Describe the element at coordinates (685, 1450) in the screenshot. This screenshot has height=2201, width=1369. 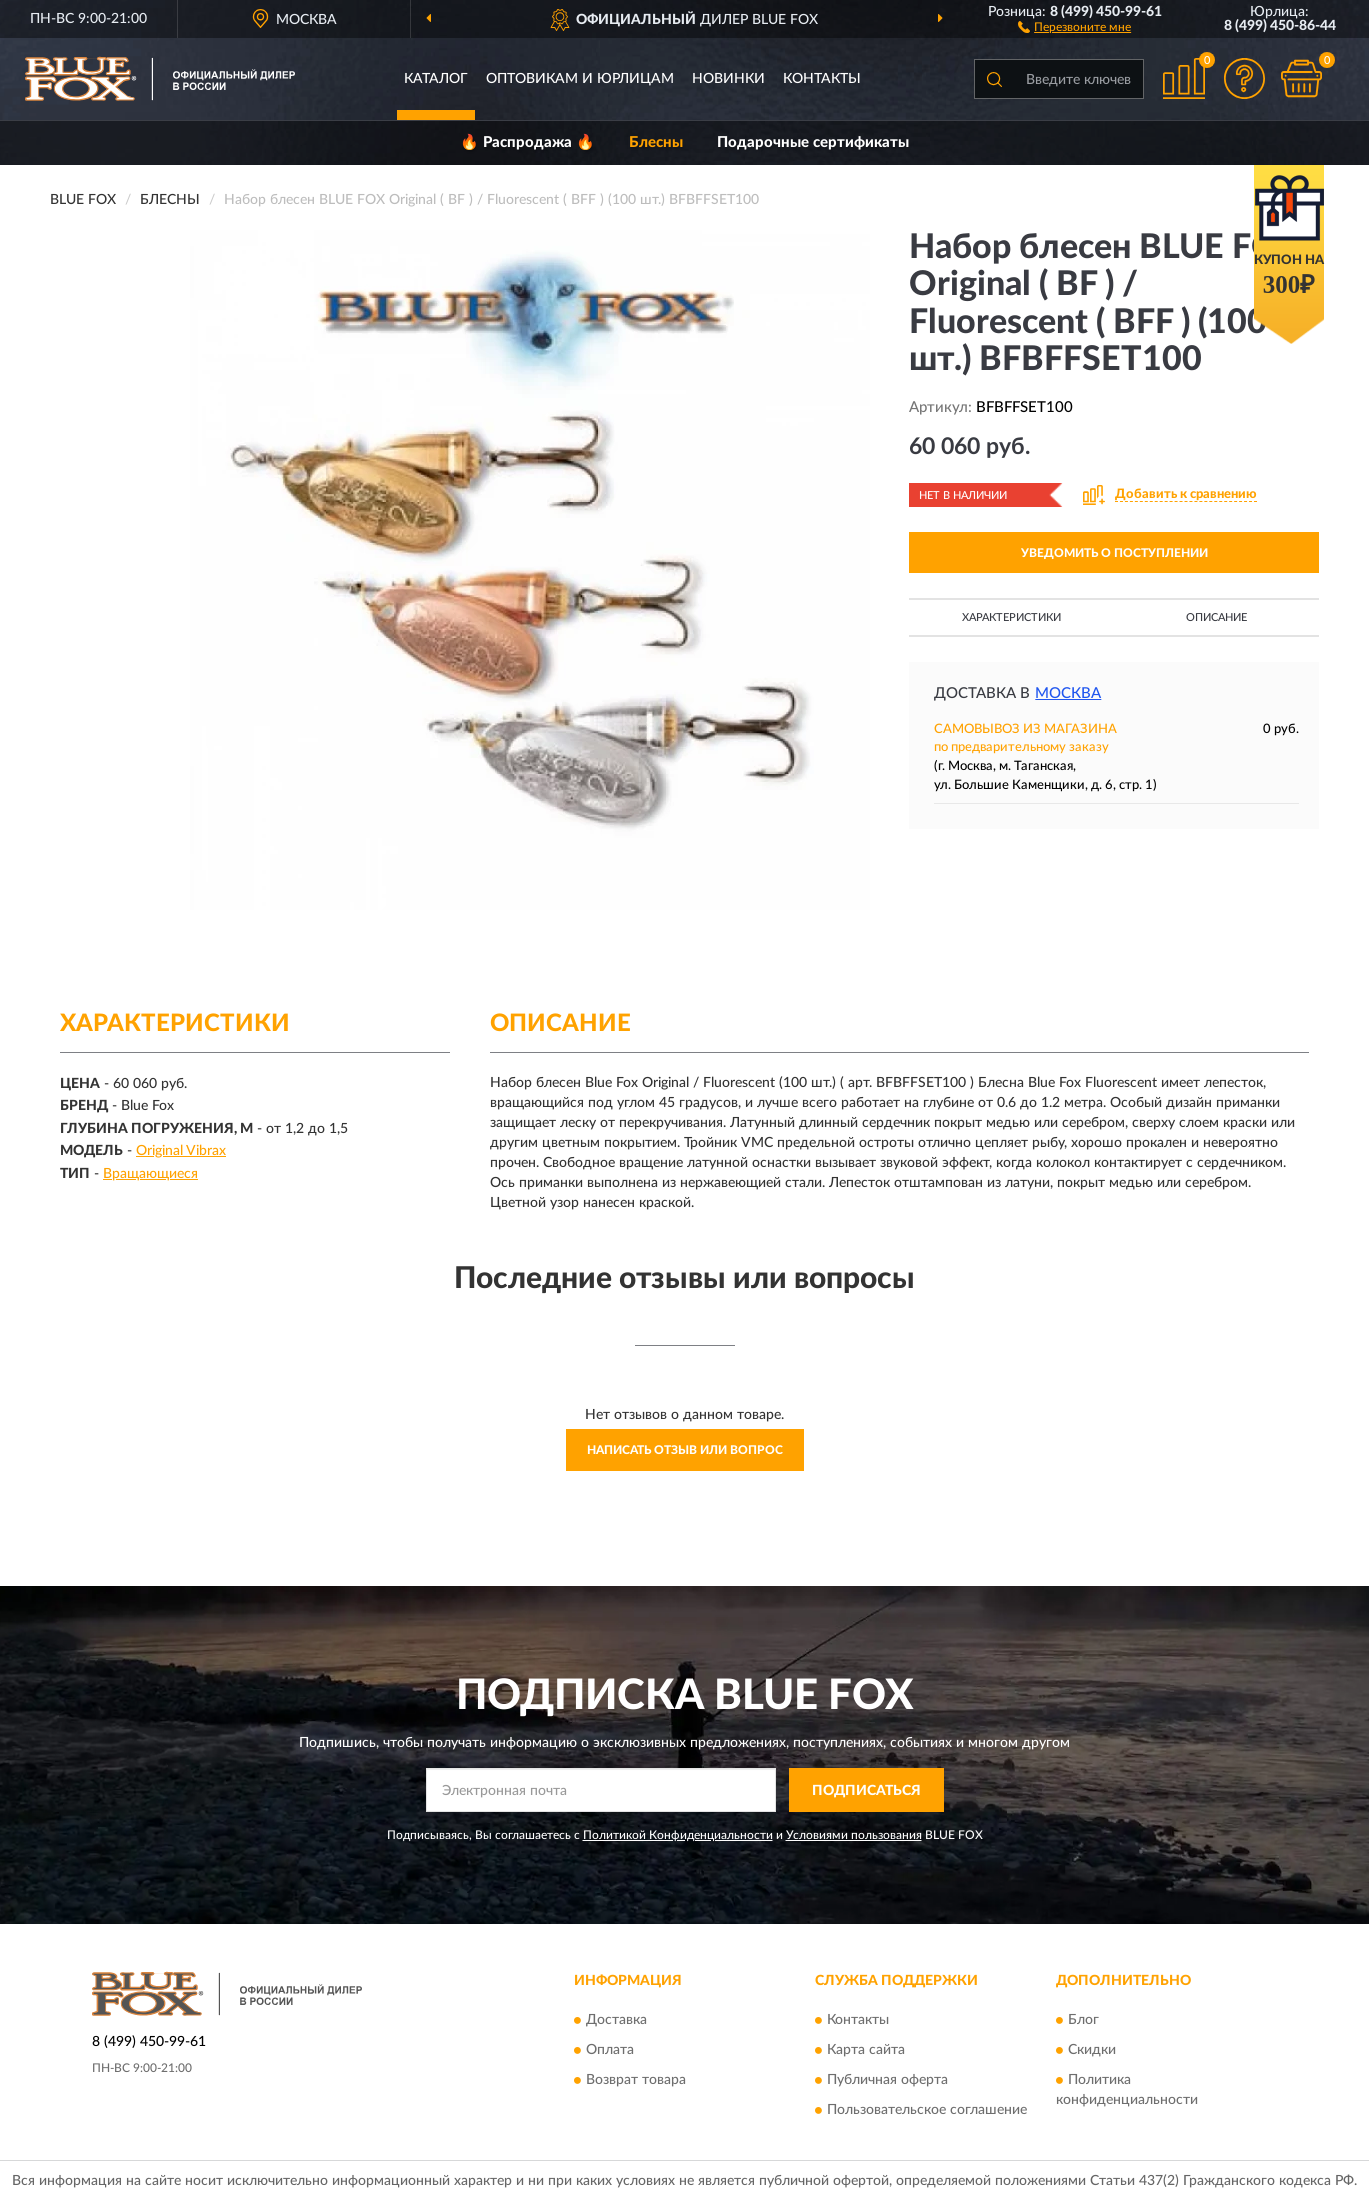
I see `Написать отзыв или вопрос` at that location.